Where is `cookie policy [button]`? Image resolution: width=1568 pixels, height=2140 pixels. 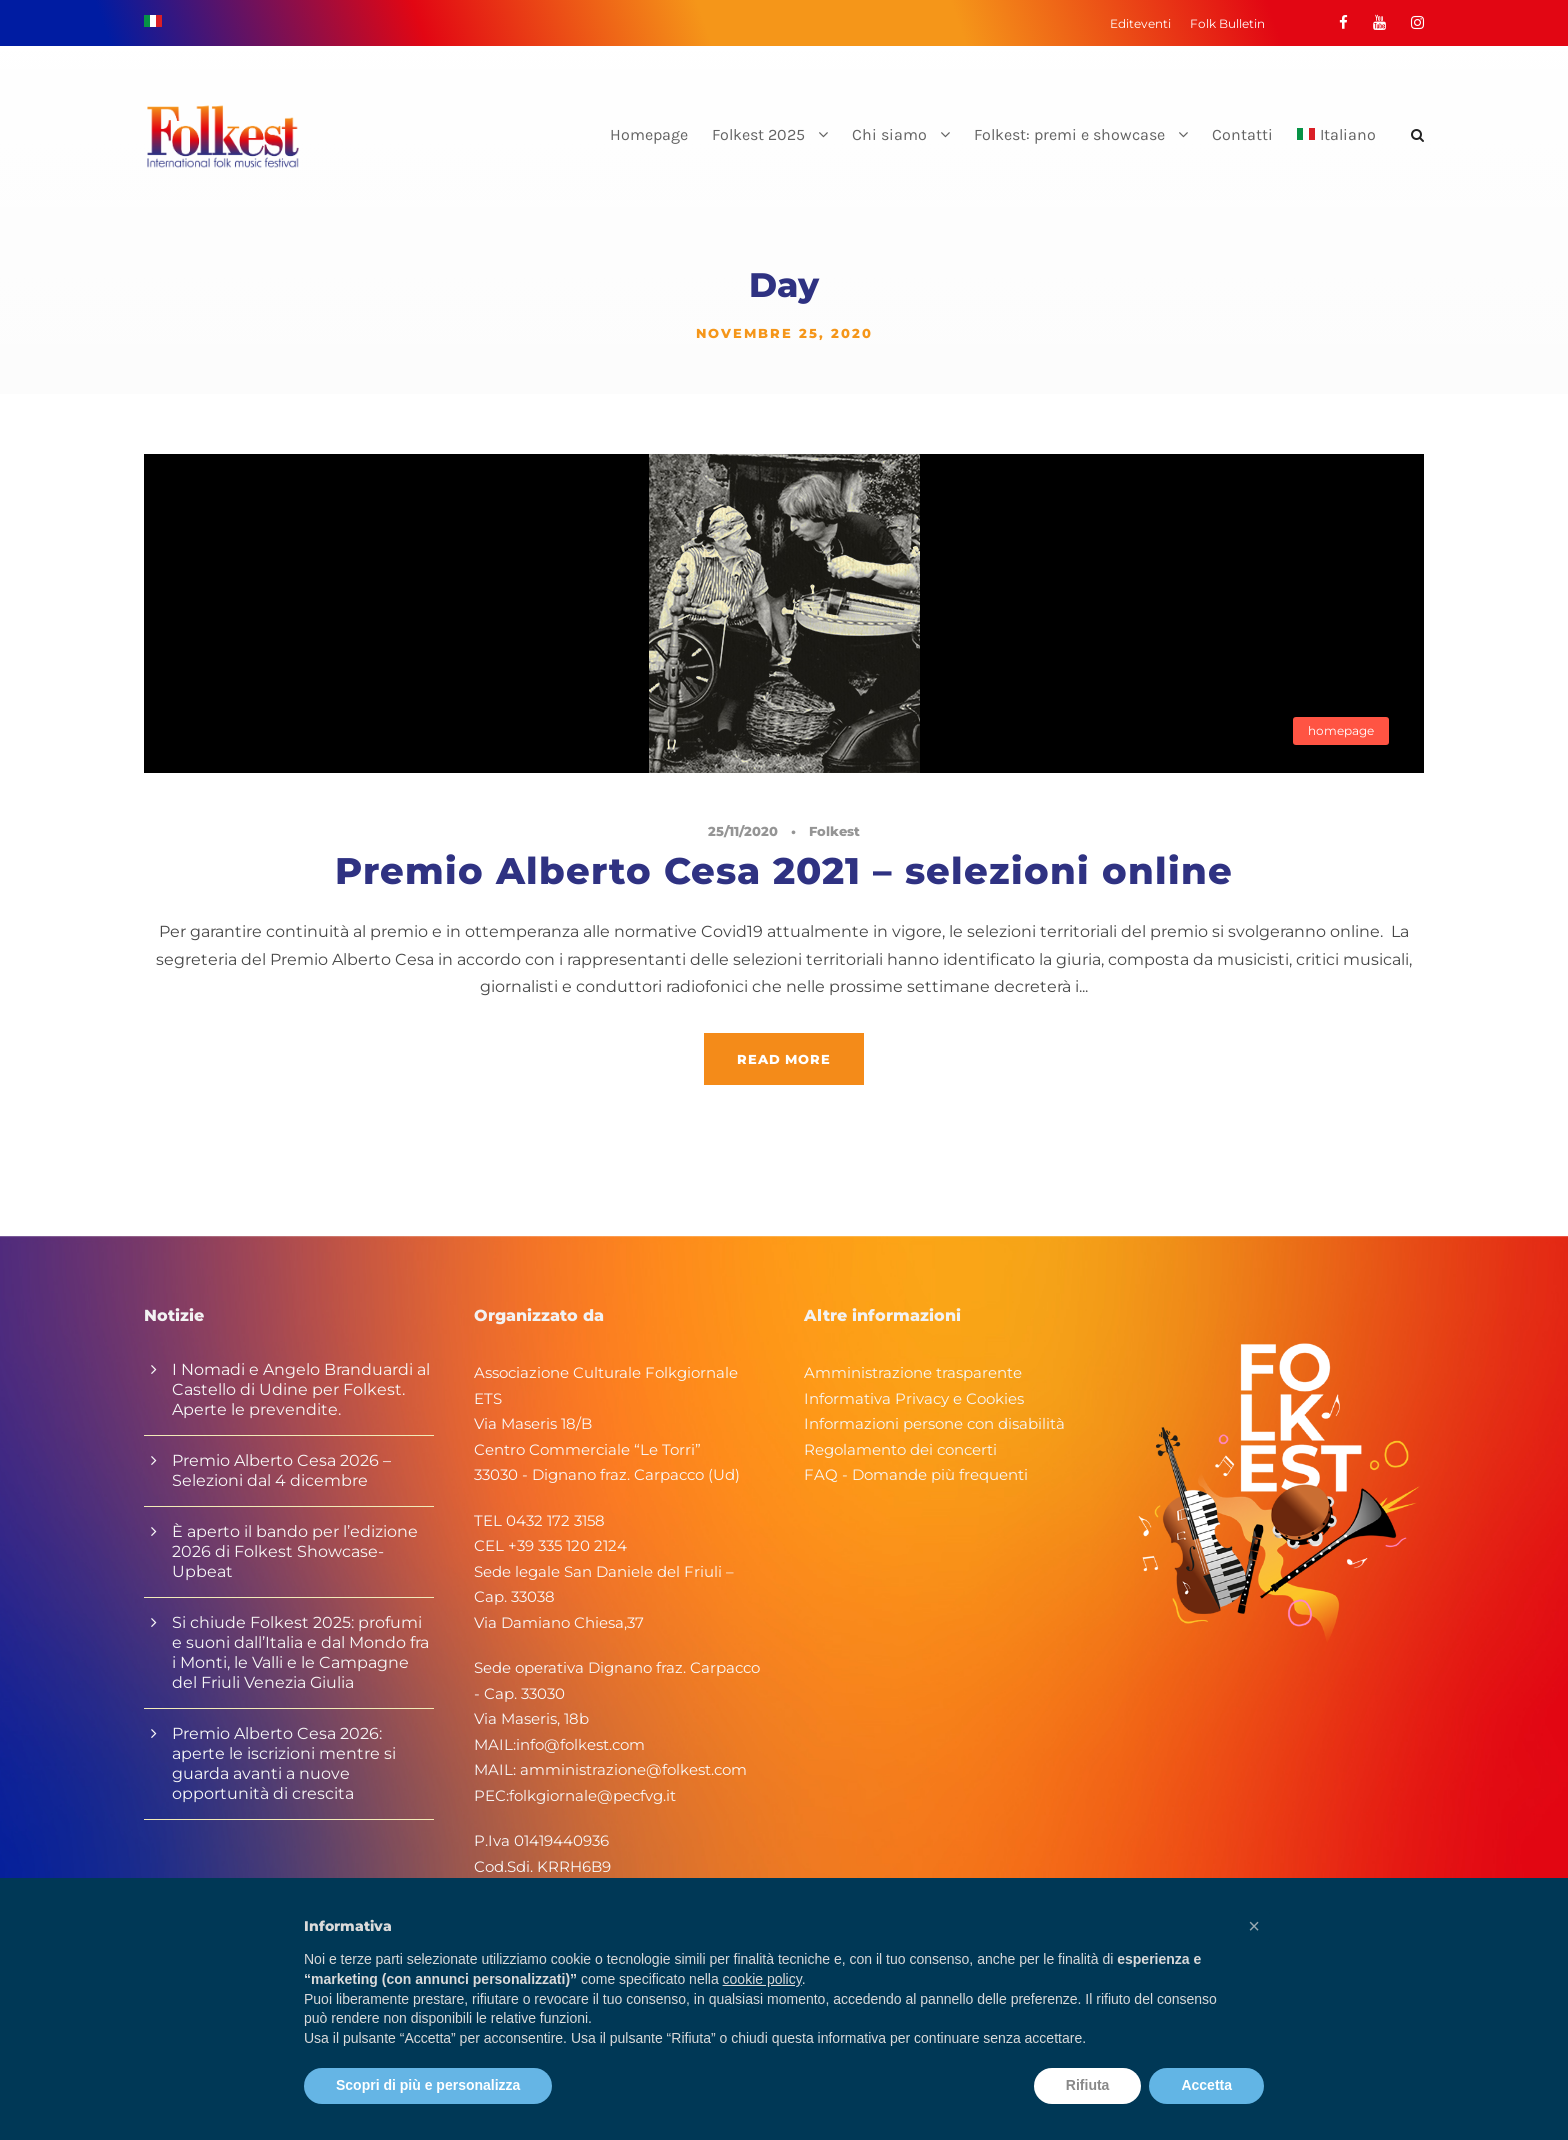
cookie policy [button] is located at coordinates (762, 1979).